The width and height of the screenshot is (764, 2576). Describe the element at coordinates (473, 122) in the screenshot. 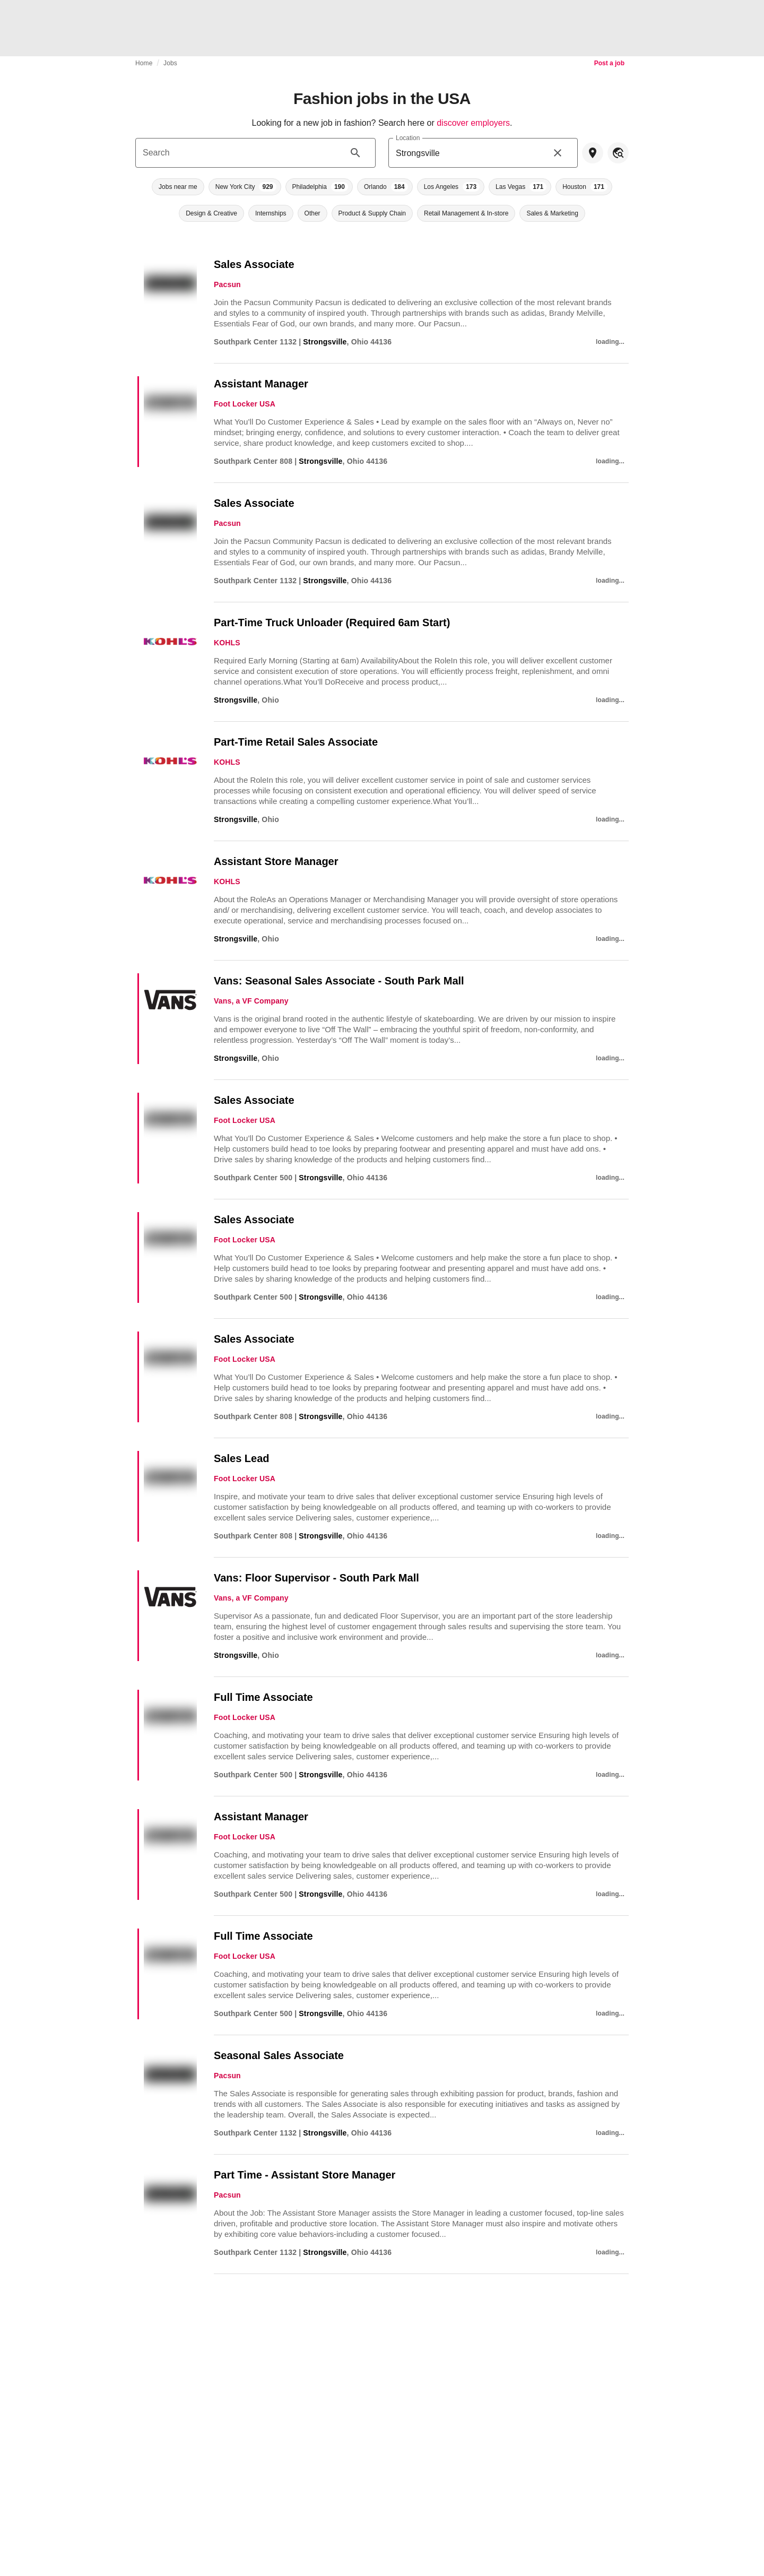

I see `discover employers` at that location.